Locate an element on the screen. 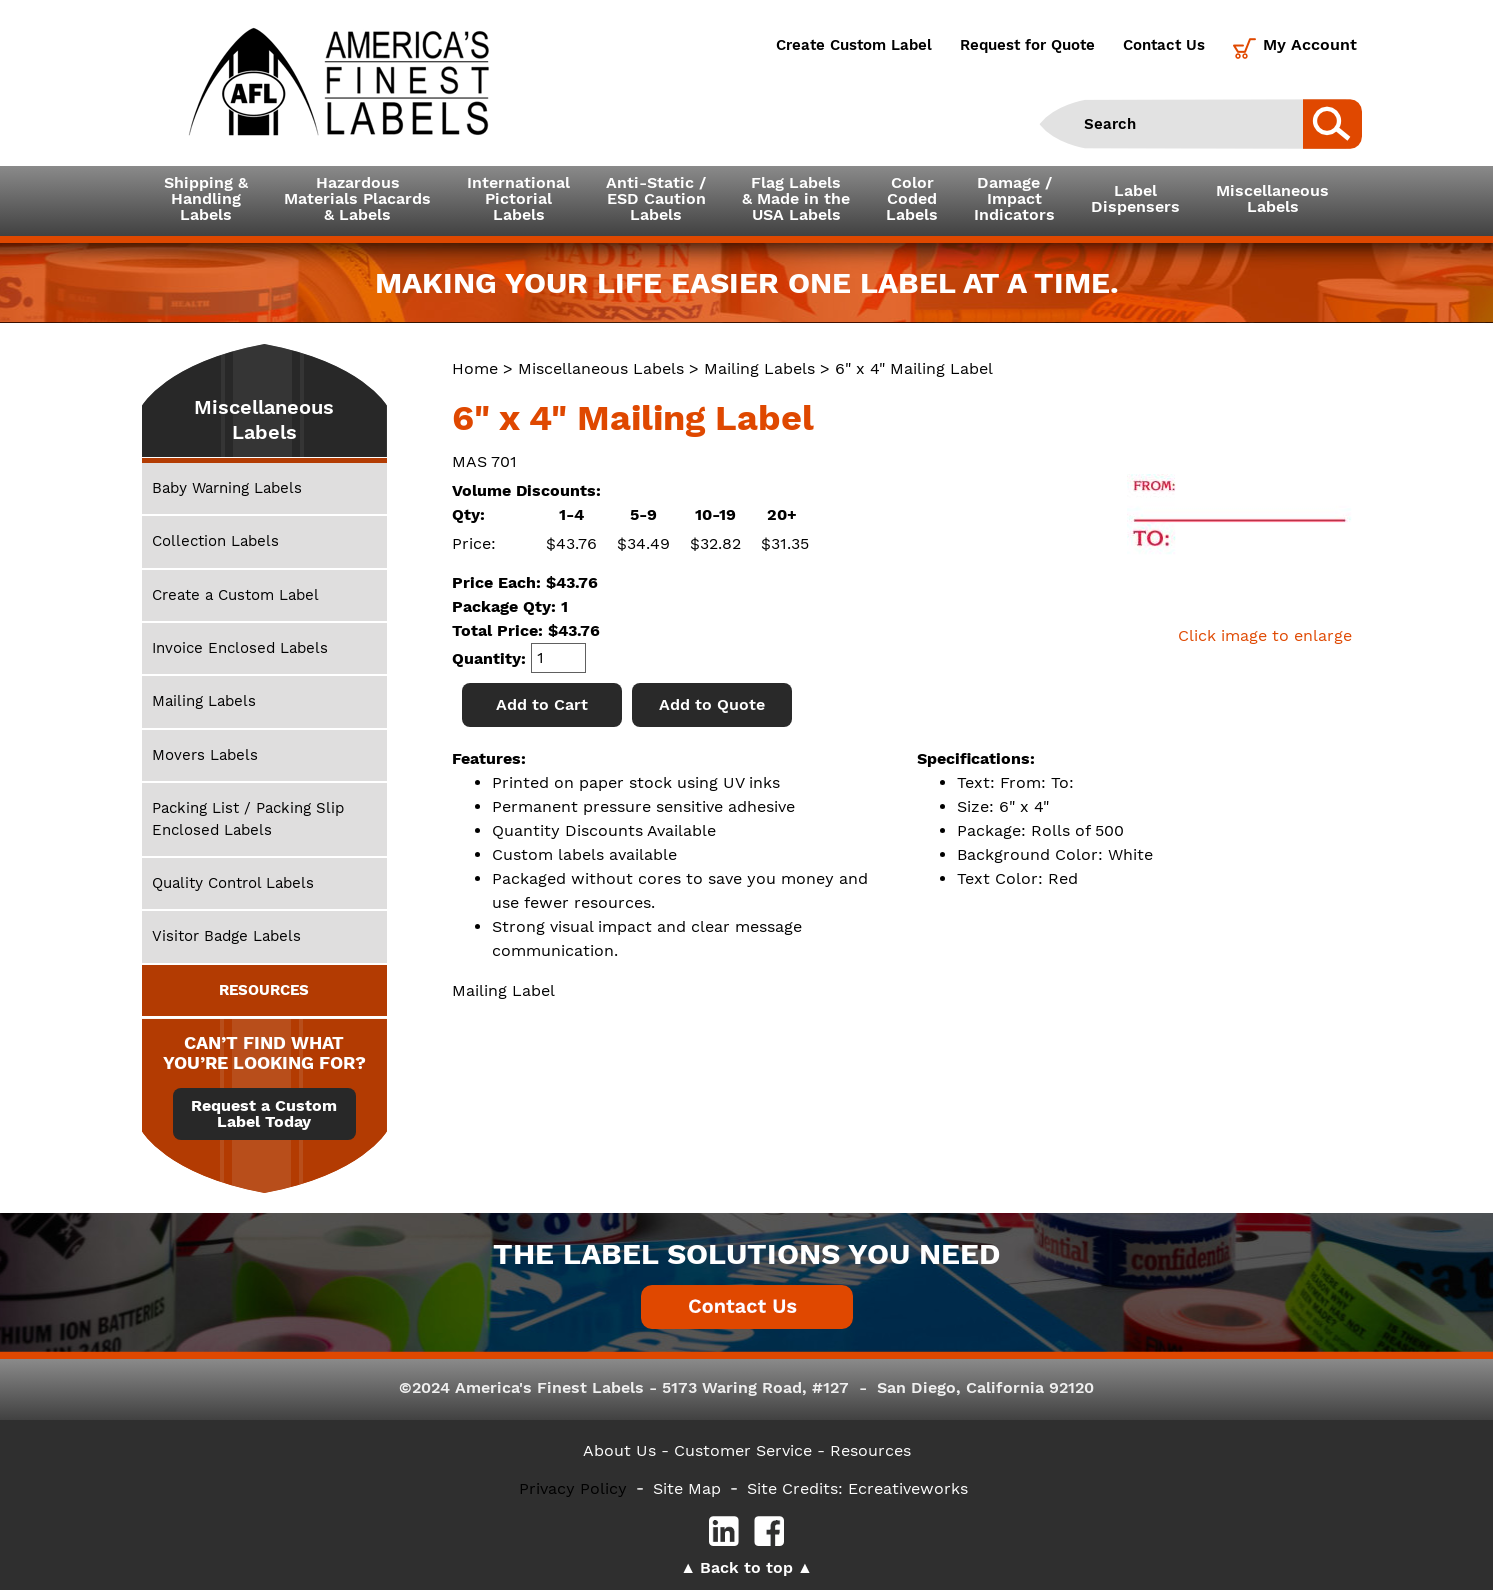 The image size is (1493, 1590). About Us is located at coordinates (619, 1450).